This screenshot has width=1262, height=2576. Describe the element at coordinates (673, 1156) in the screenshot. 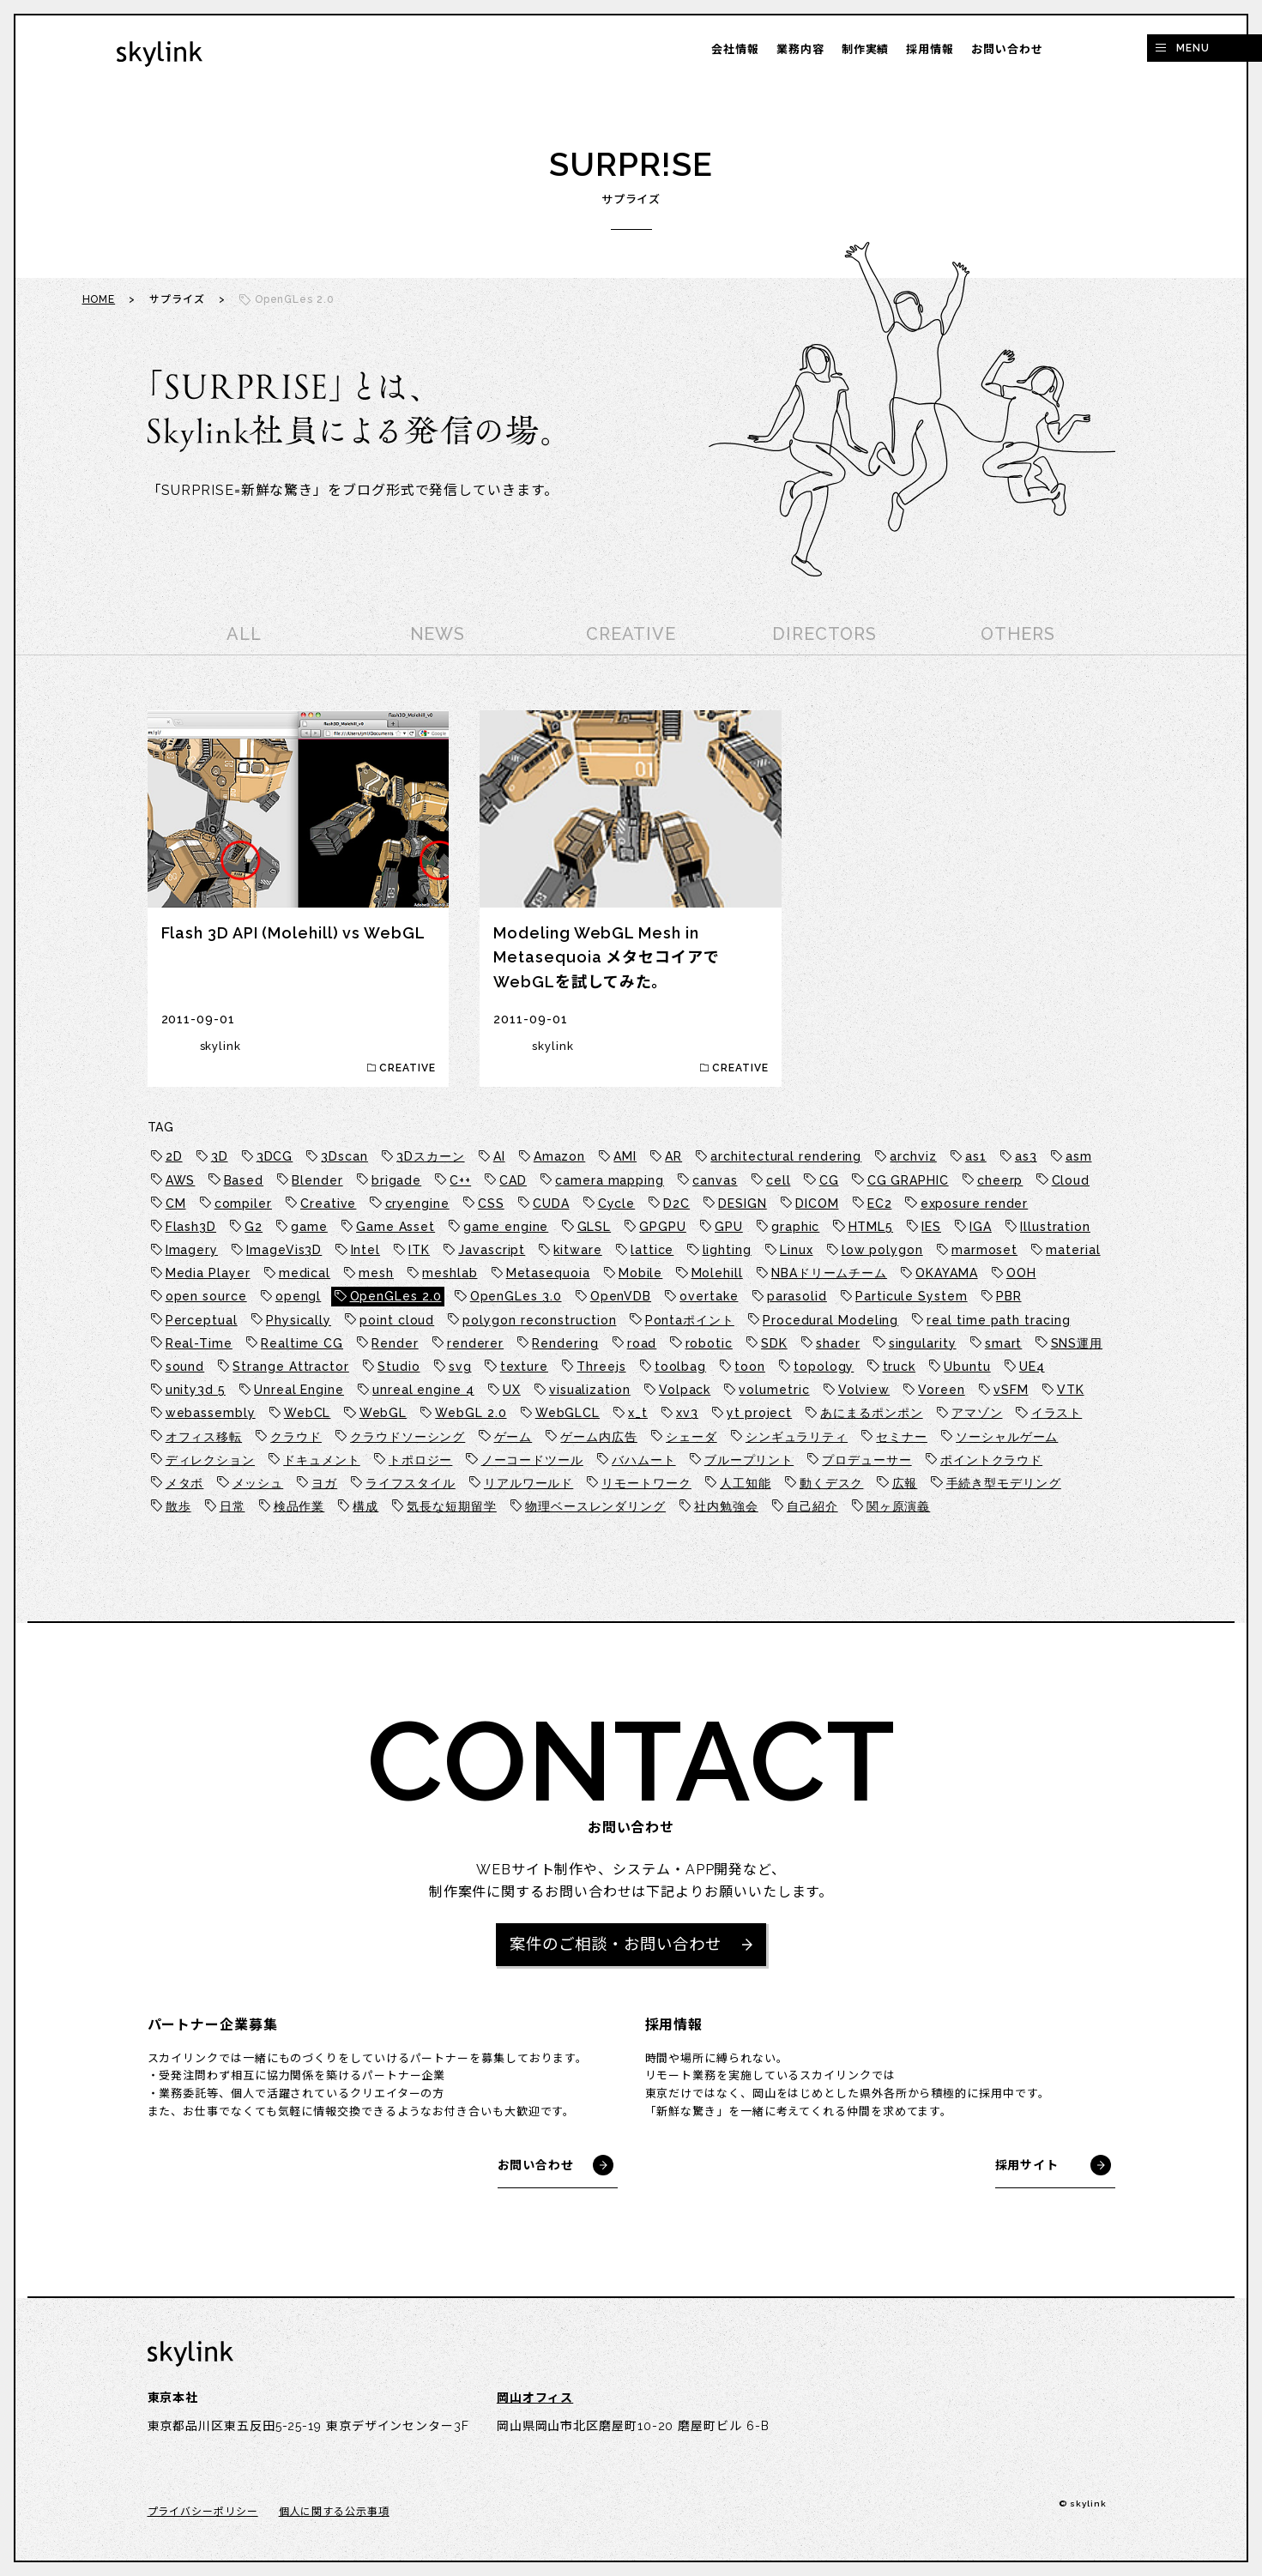

I see `AR` at that location.